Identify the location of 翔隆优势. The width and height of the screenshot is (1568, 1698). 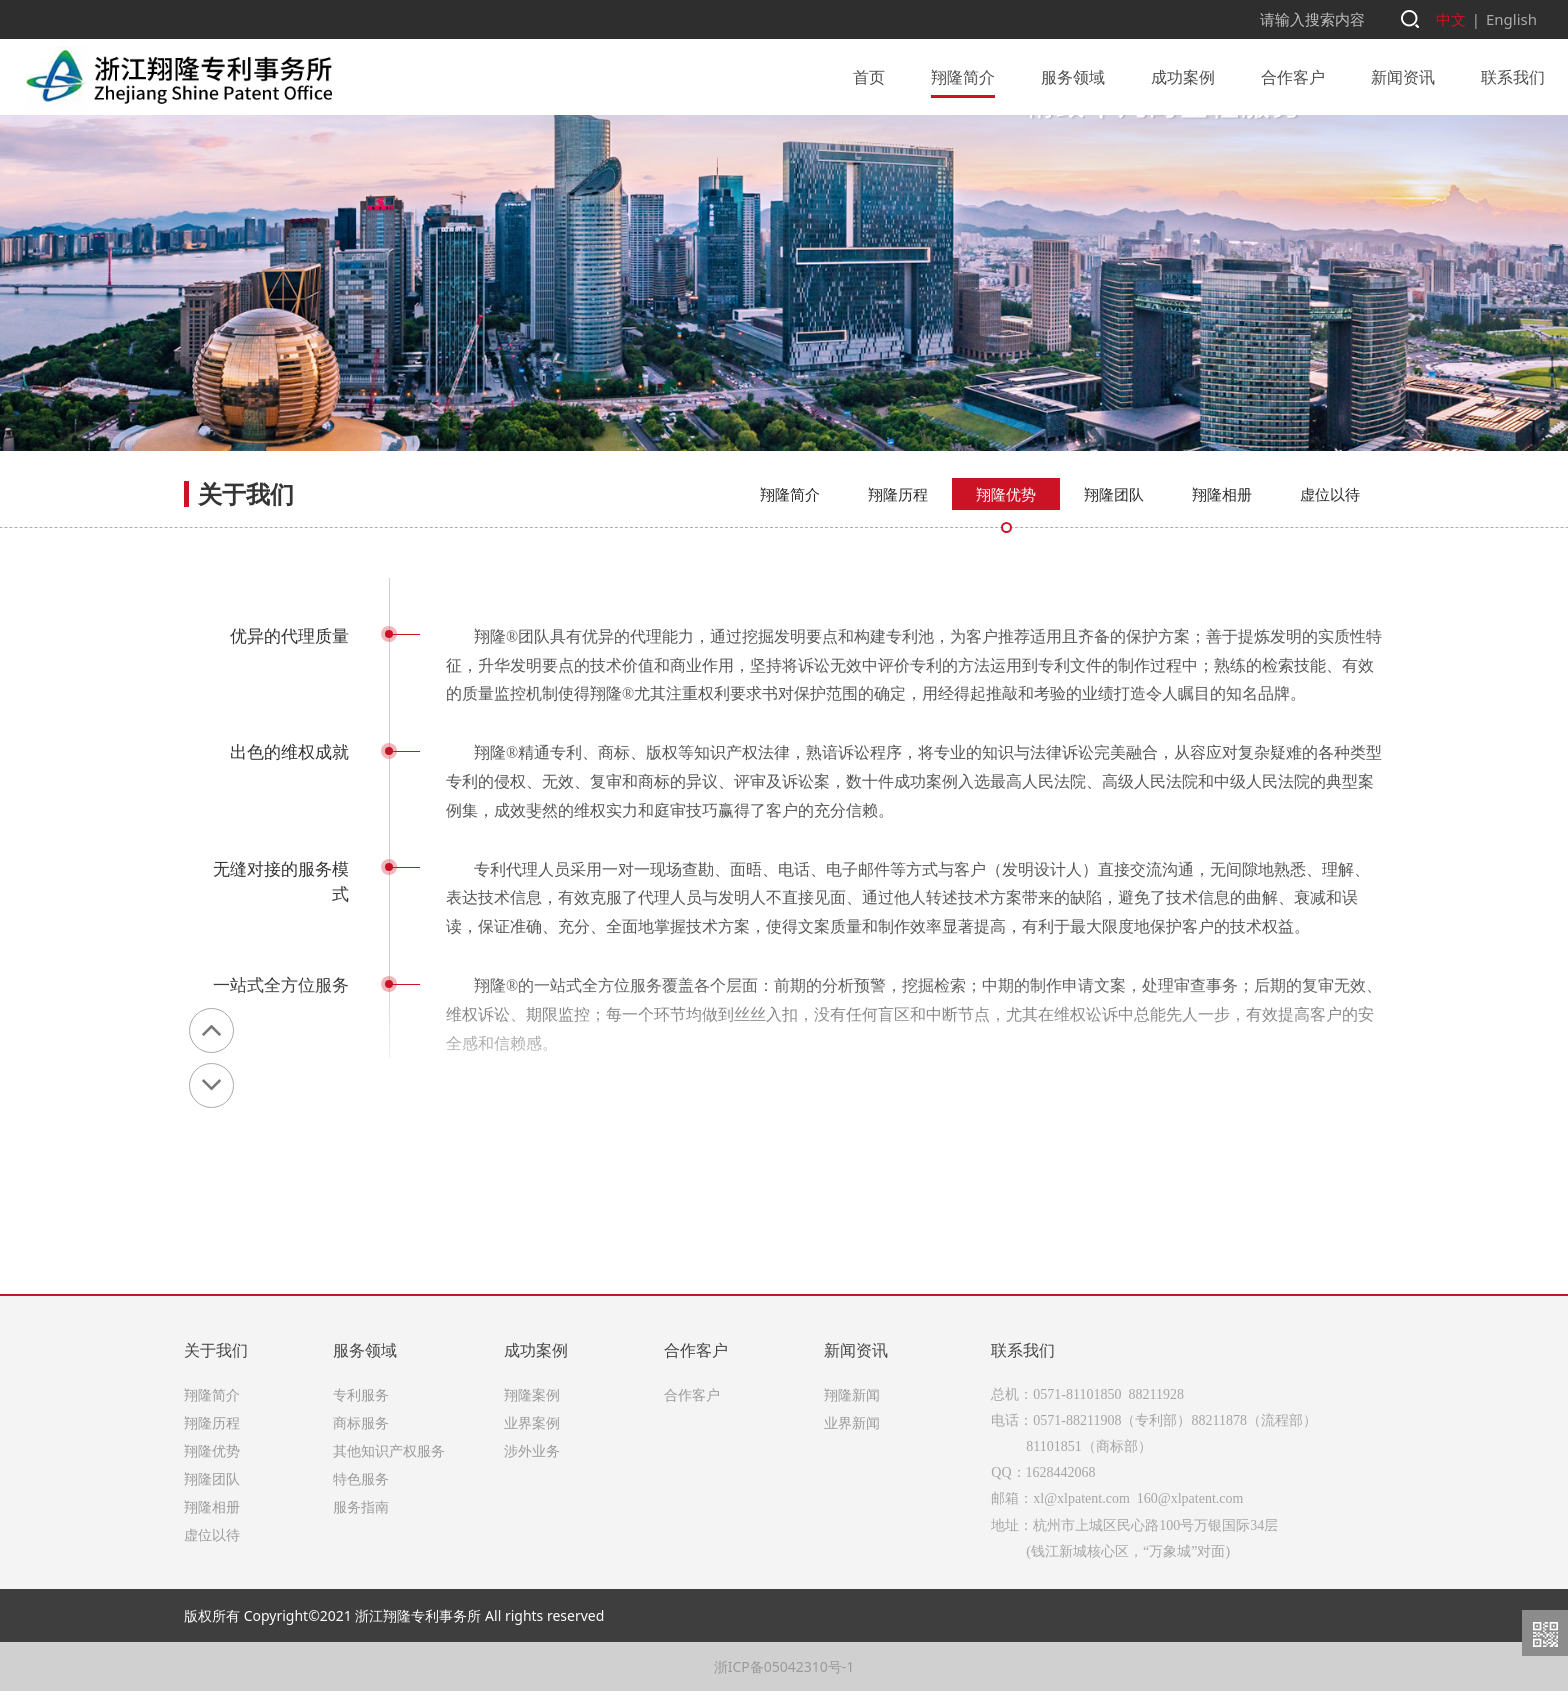
(1006, 607).